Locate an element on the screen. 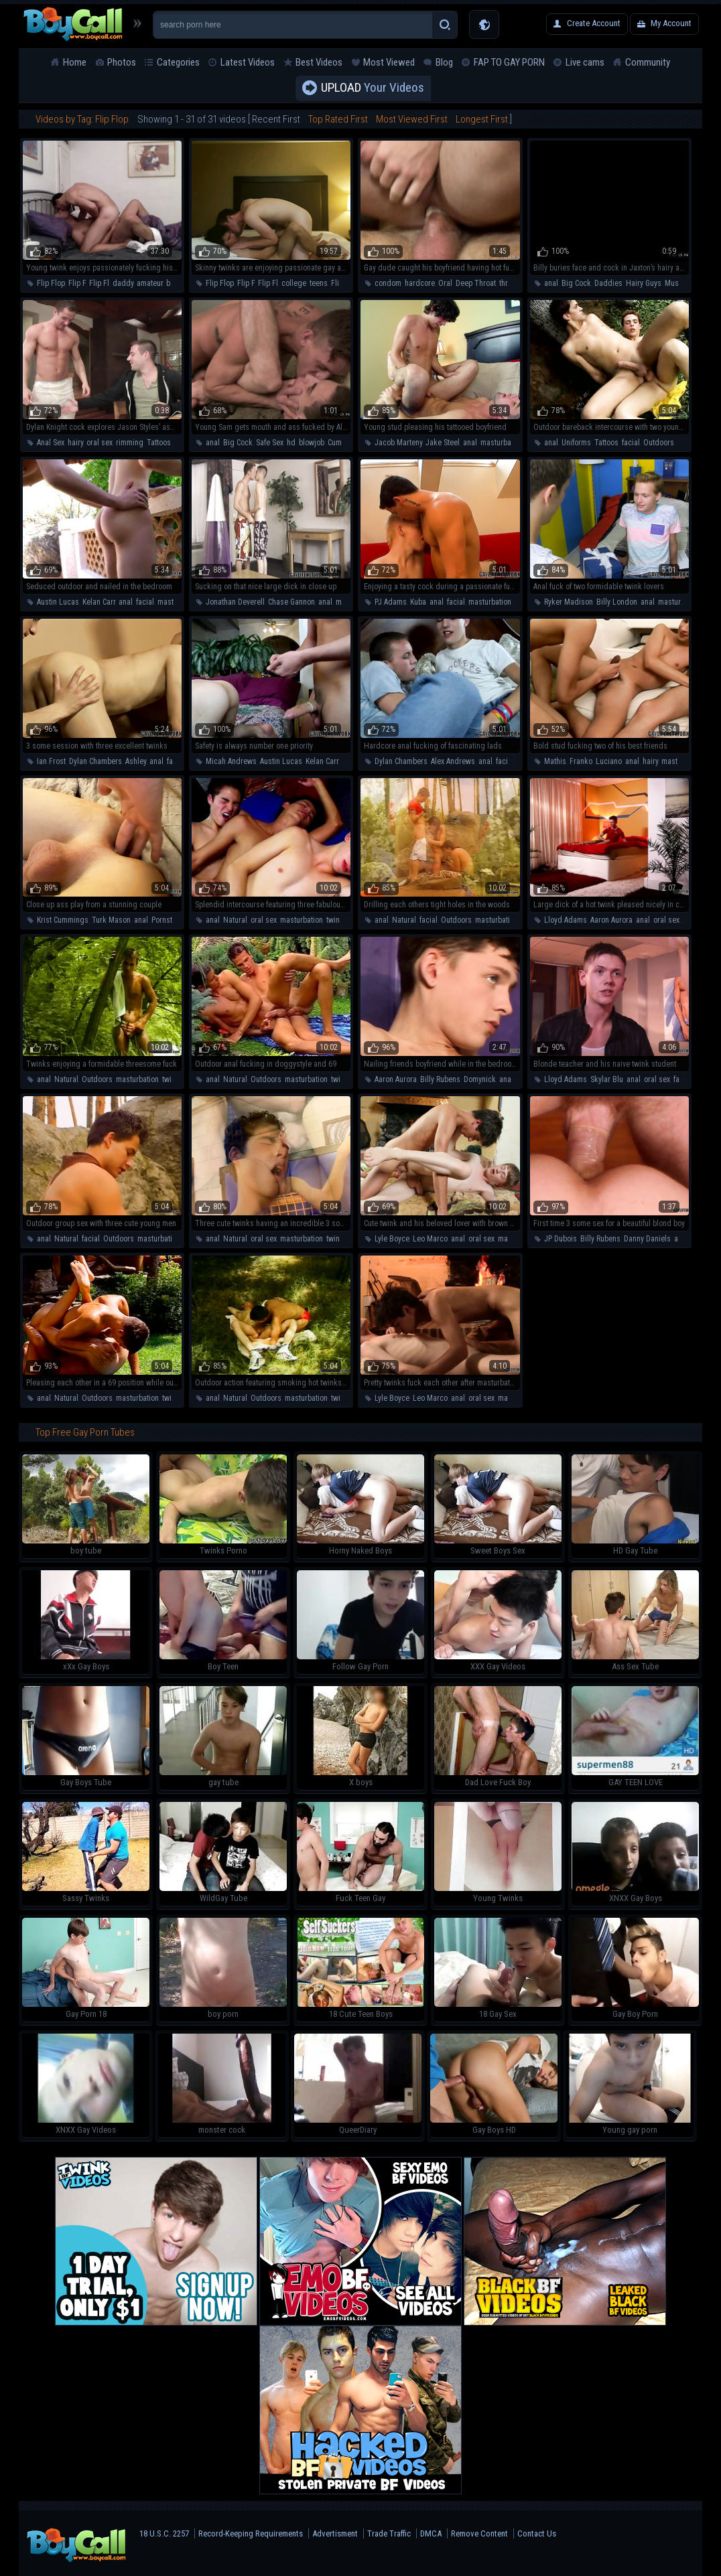  hairy is located at coordinates (75, 442).